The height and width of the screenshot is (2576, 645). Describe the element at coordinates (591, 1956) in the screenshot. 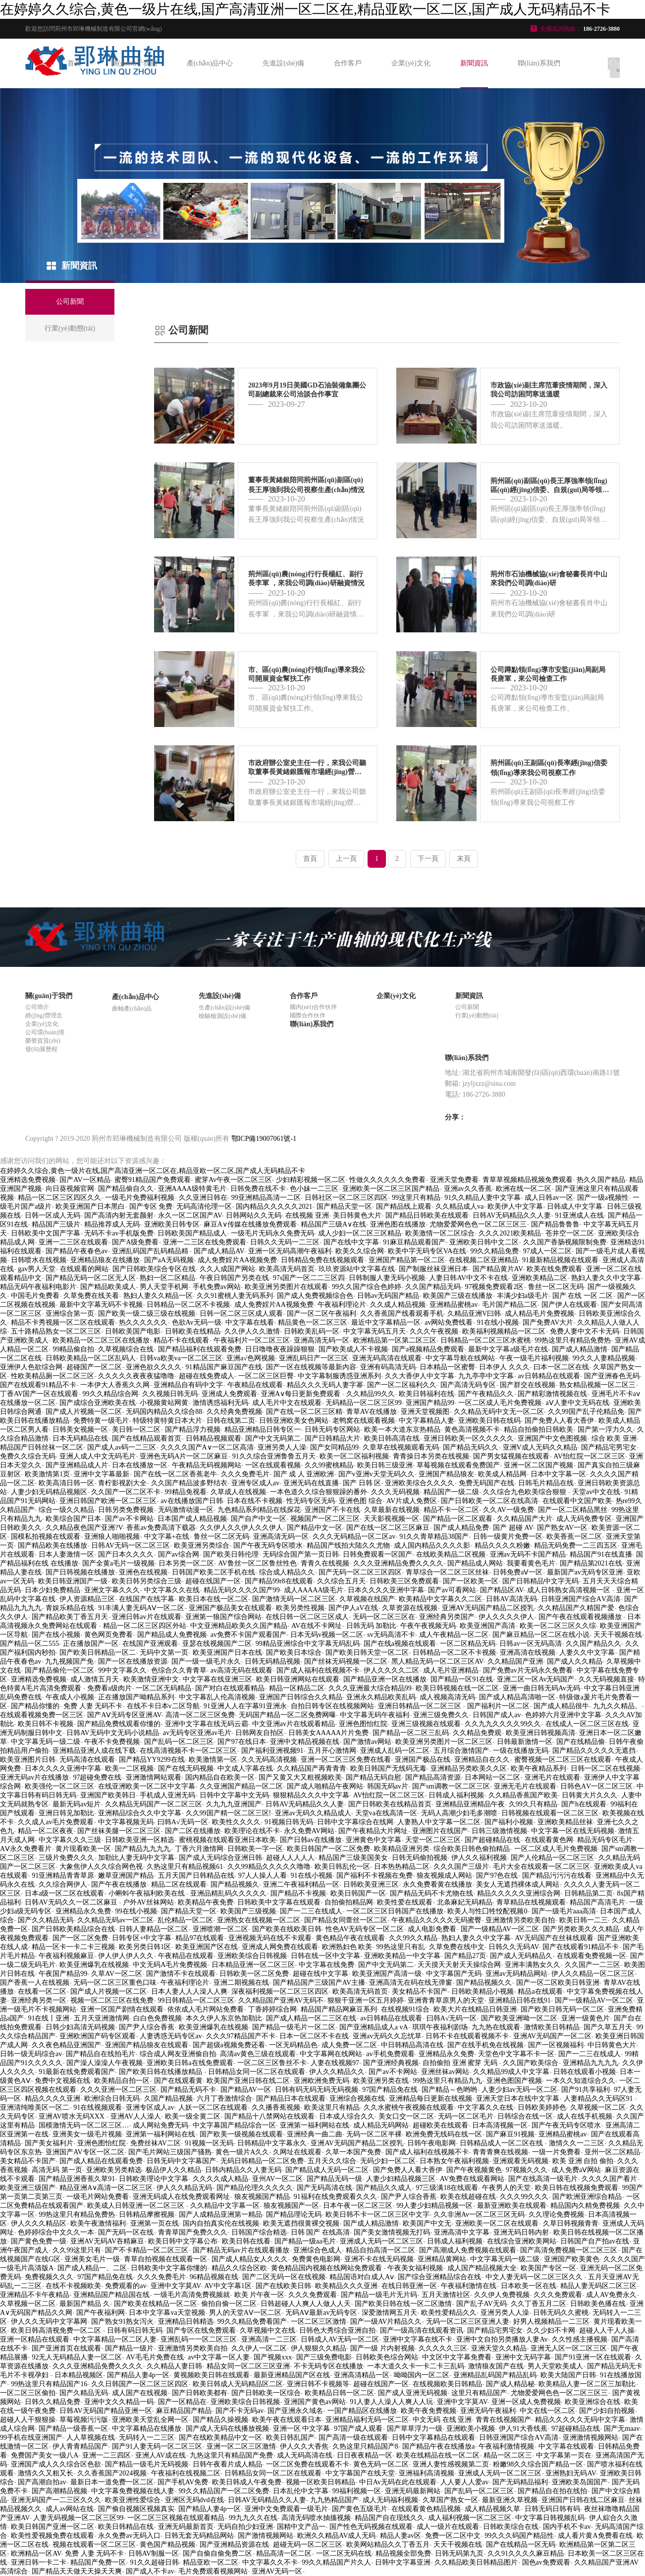

I see `在线观看免费视频一区` at that location.